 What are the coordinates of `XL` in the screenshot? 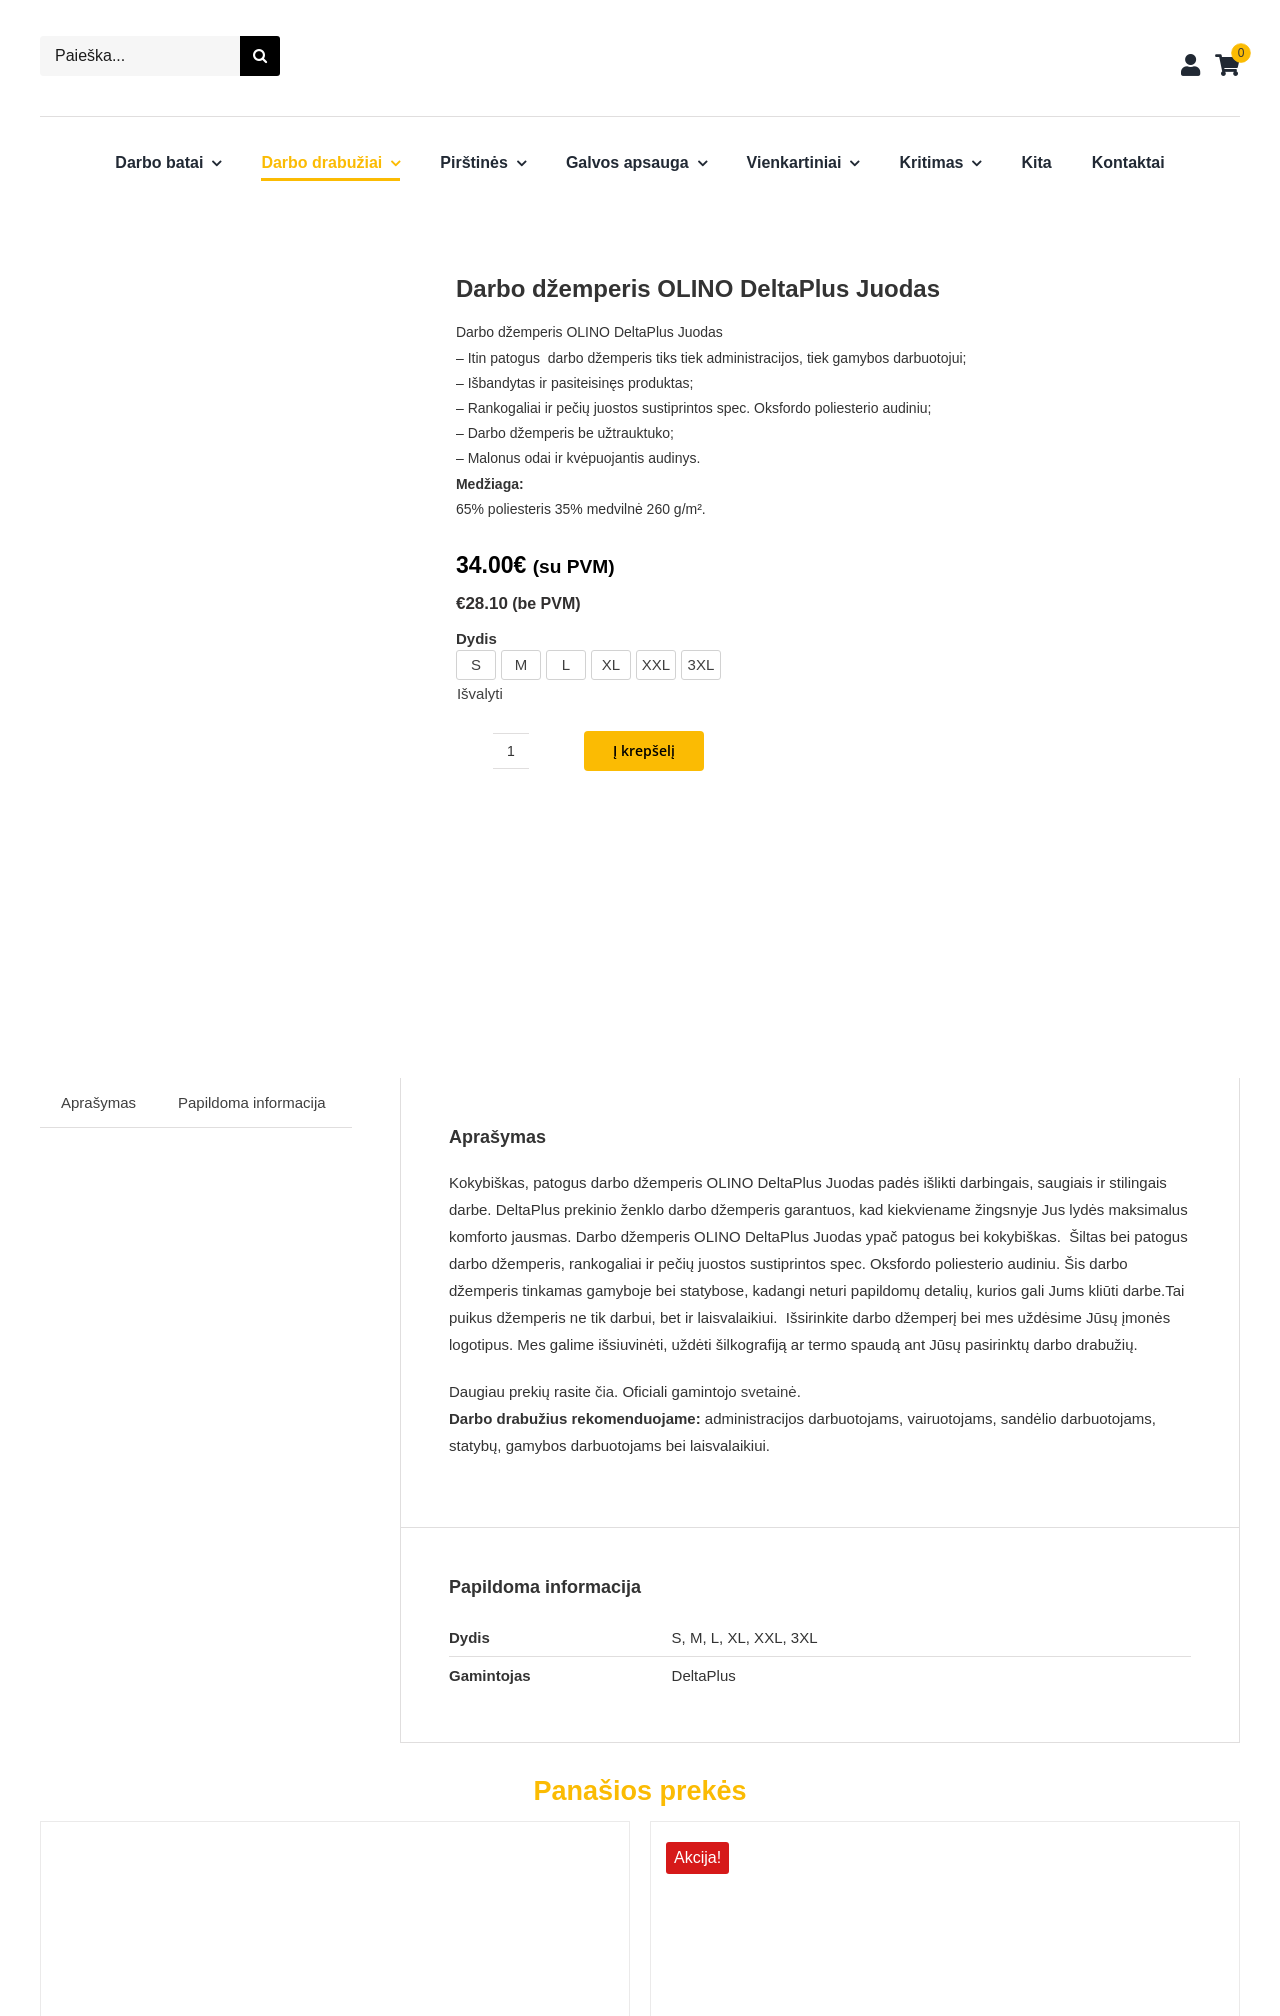 It's located at (611, 664).